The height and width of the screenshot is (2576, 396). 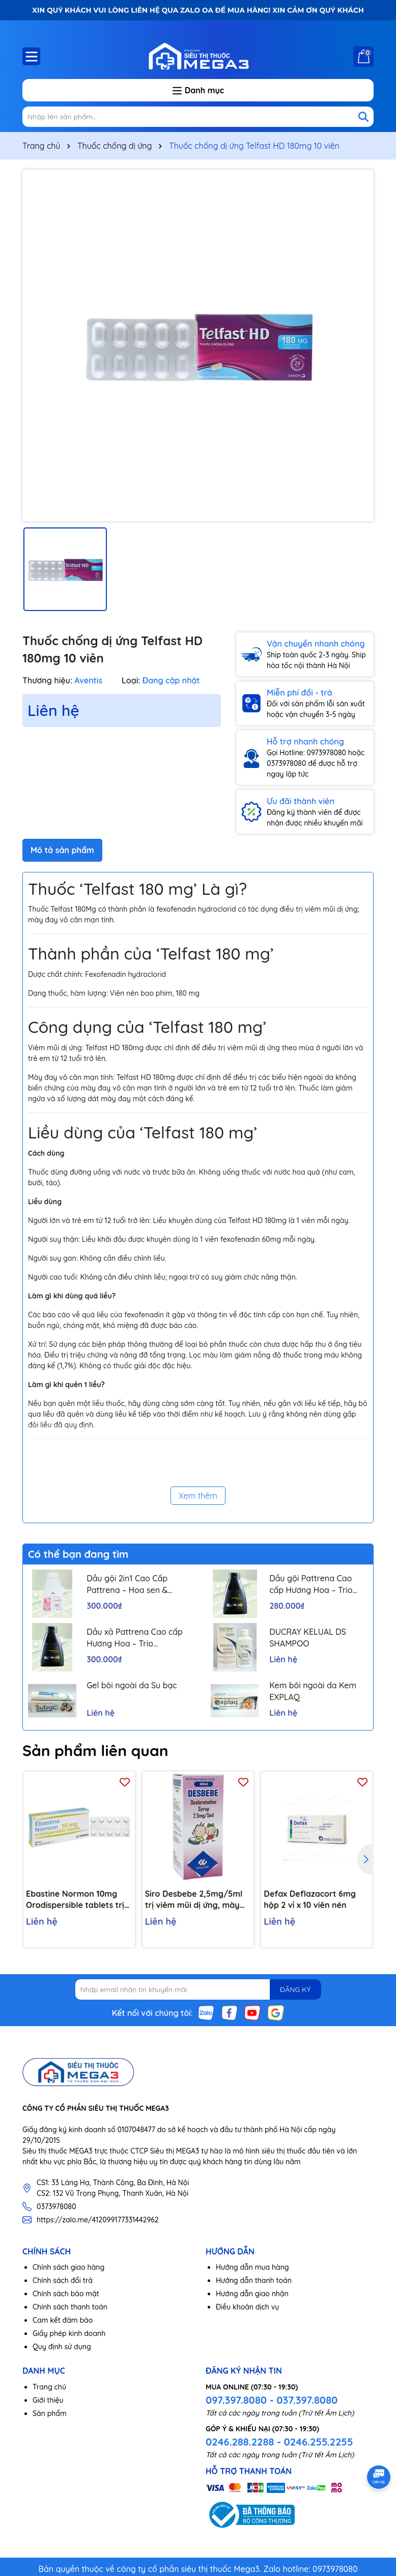 I want to click on [Địa chỉ Email], so click(x=198, y=1989).